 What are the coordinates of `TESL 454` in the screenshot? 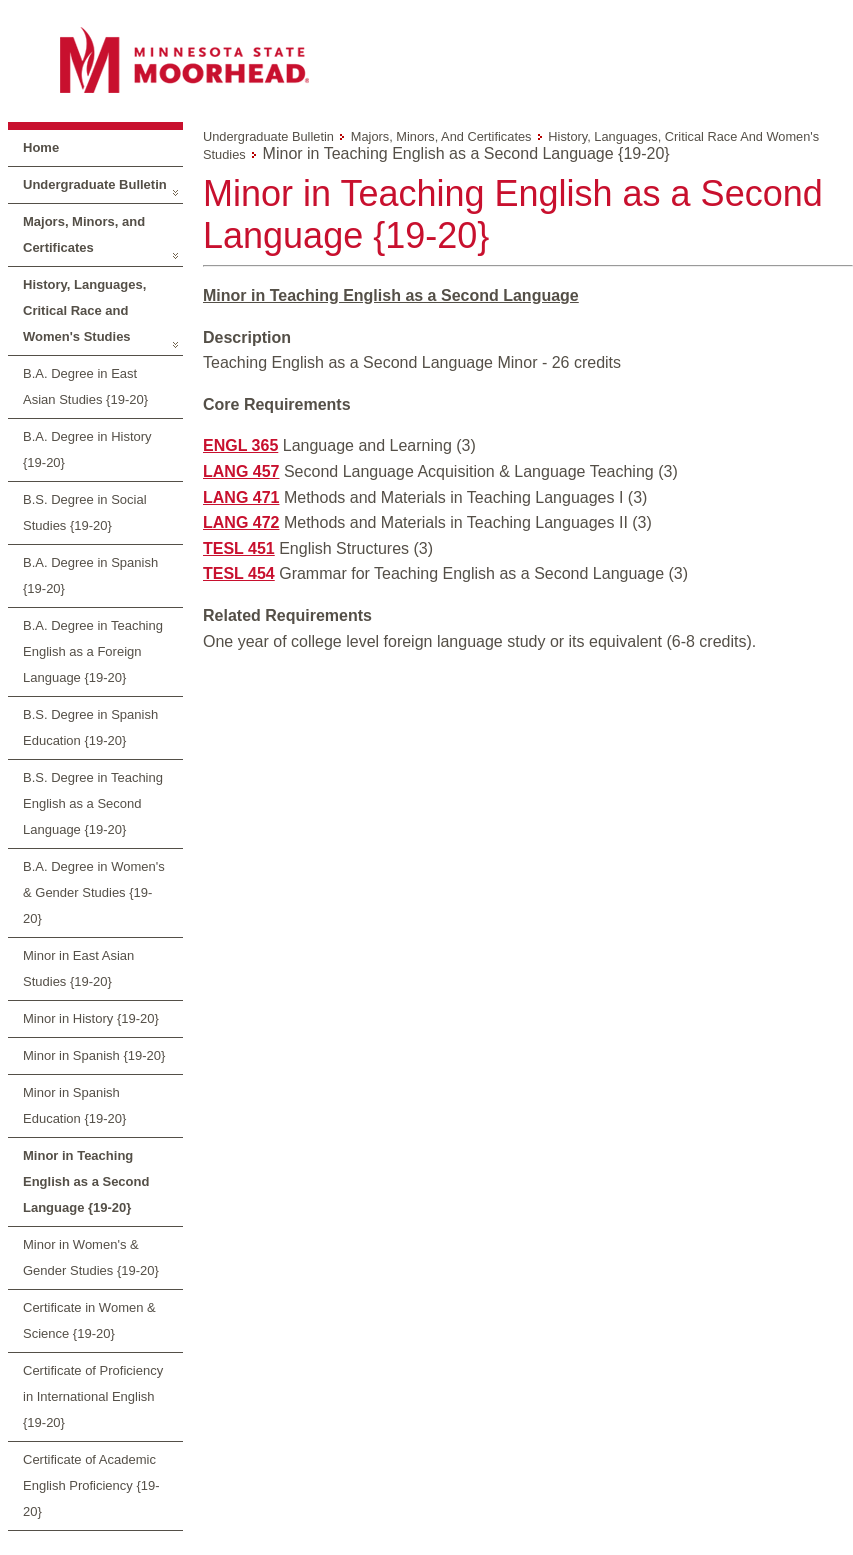 It's located at (239, 573).